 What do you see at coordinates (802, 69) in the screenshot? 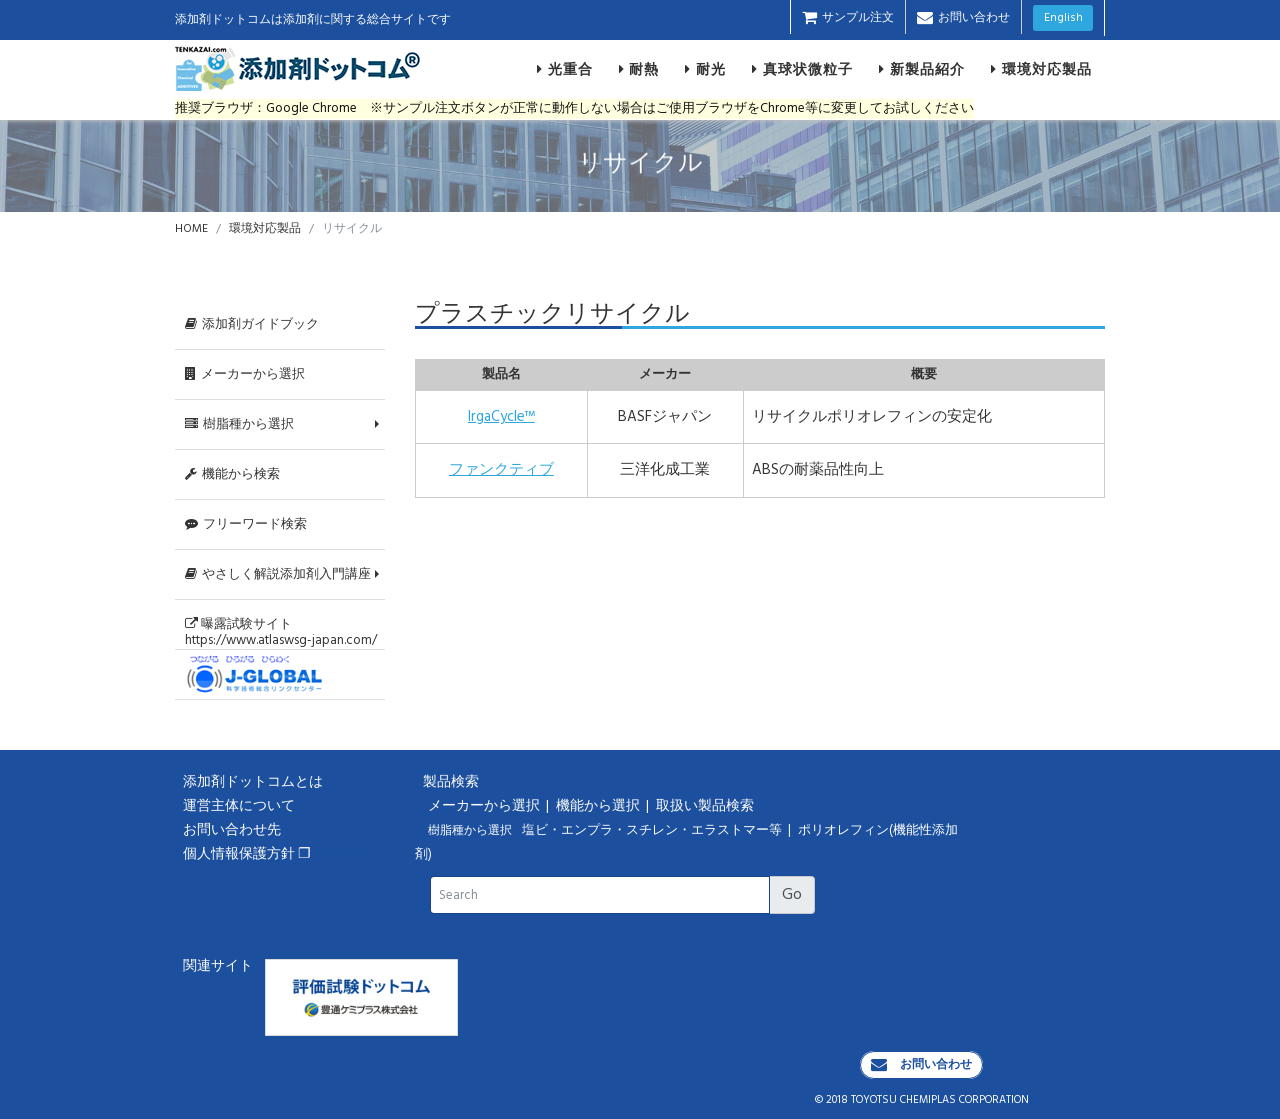
I see `真球状微粒子` at bounding box center [802, 69].